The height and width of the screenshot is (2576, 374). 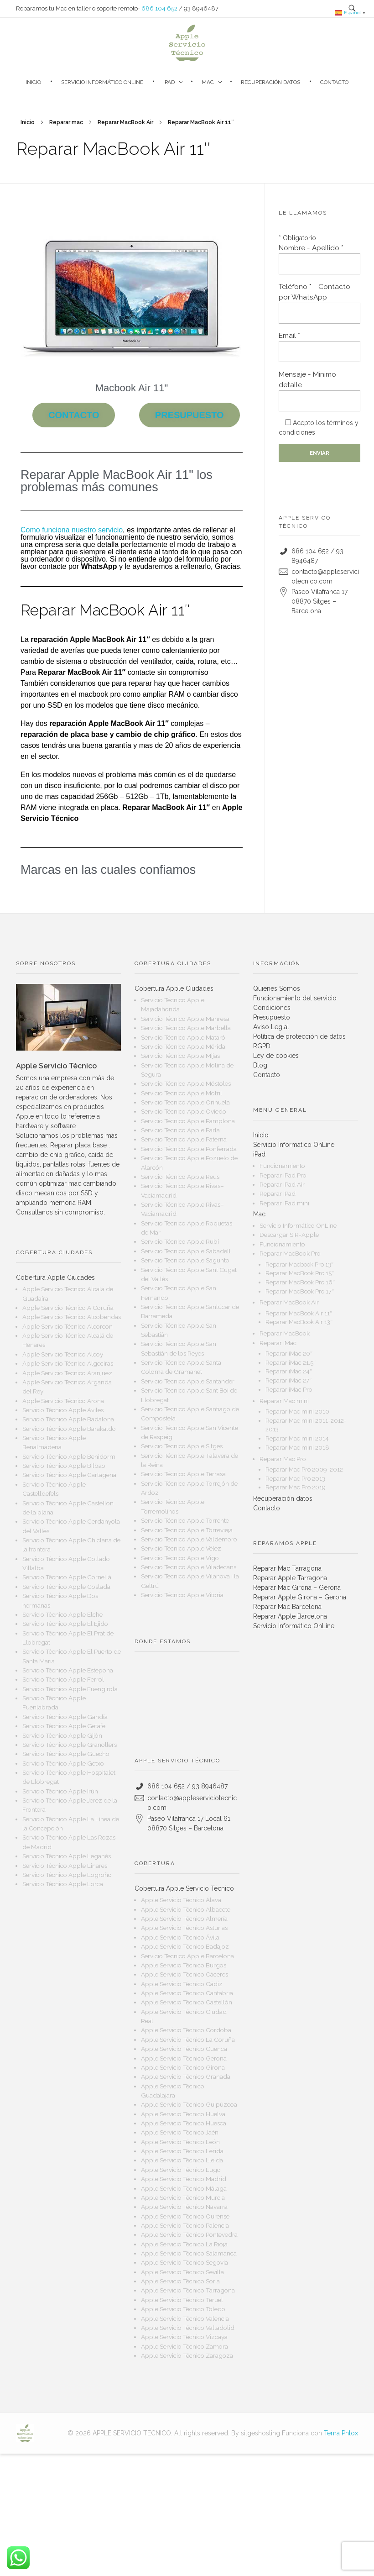 What do you see at coordinates (276, 1055) in the screenshot?
I see `Ley de cookies` at bounding box center [276, 1055].